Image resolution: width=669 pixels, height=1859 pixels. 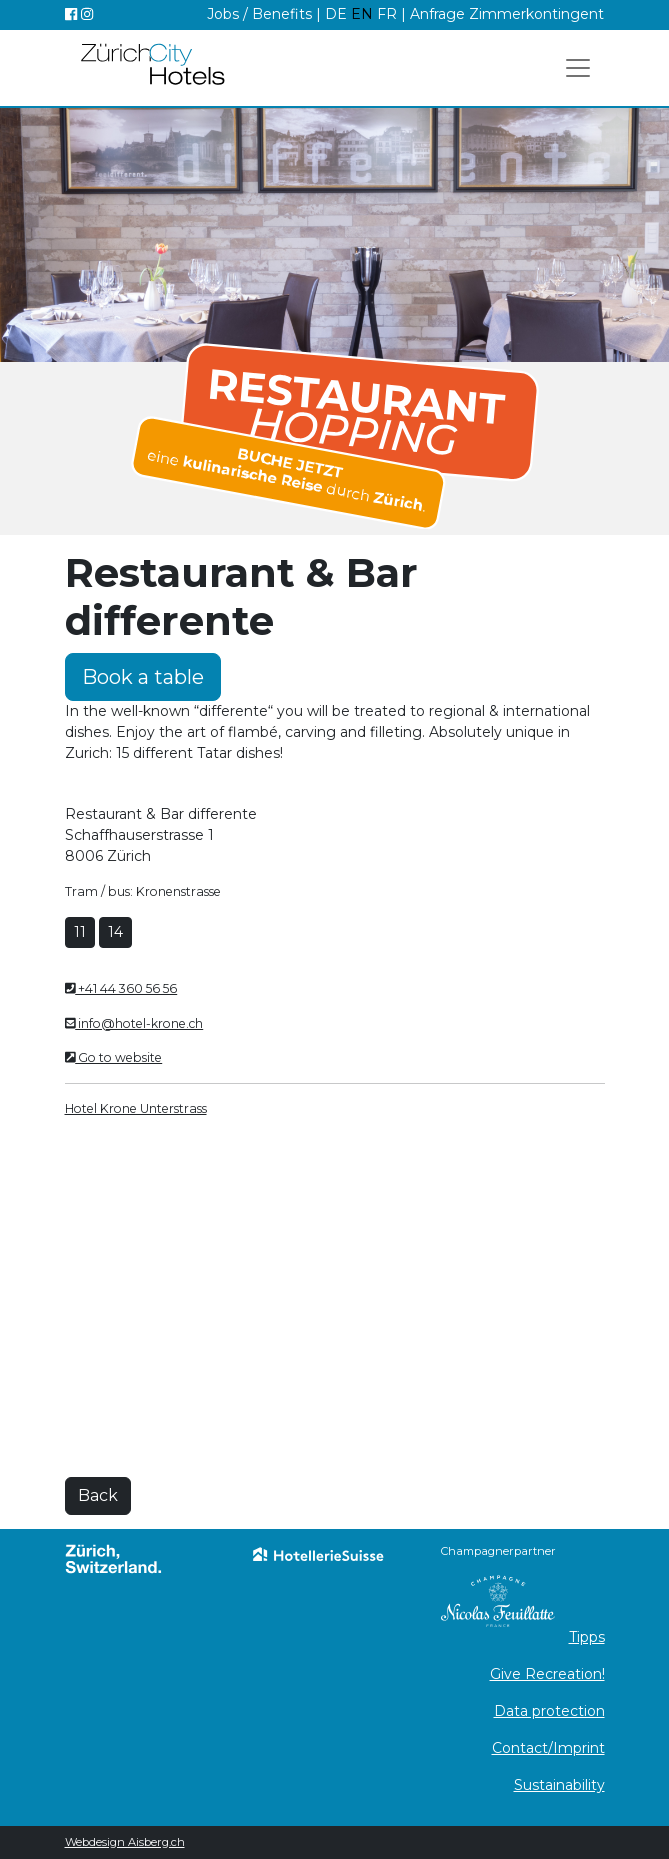 What do you see at coordinates (134, 1023) in the screenshot?
I see `info@hotel-krone.ch` at bounding box center [134, 1023].